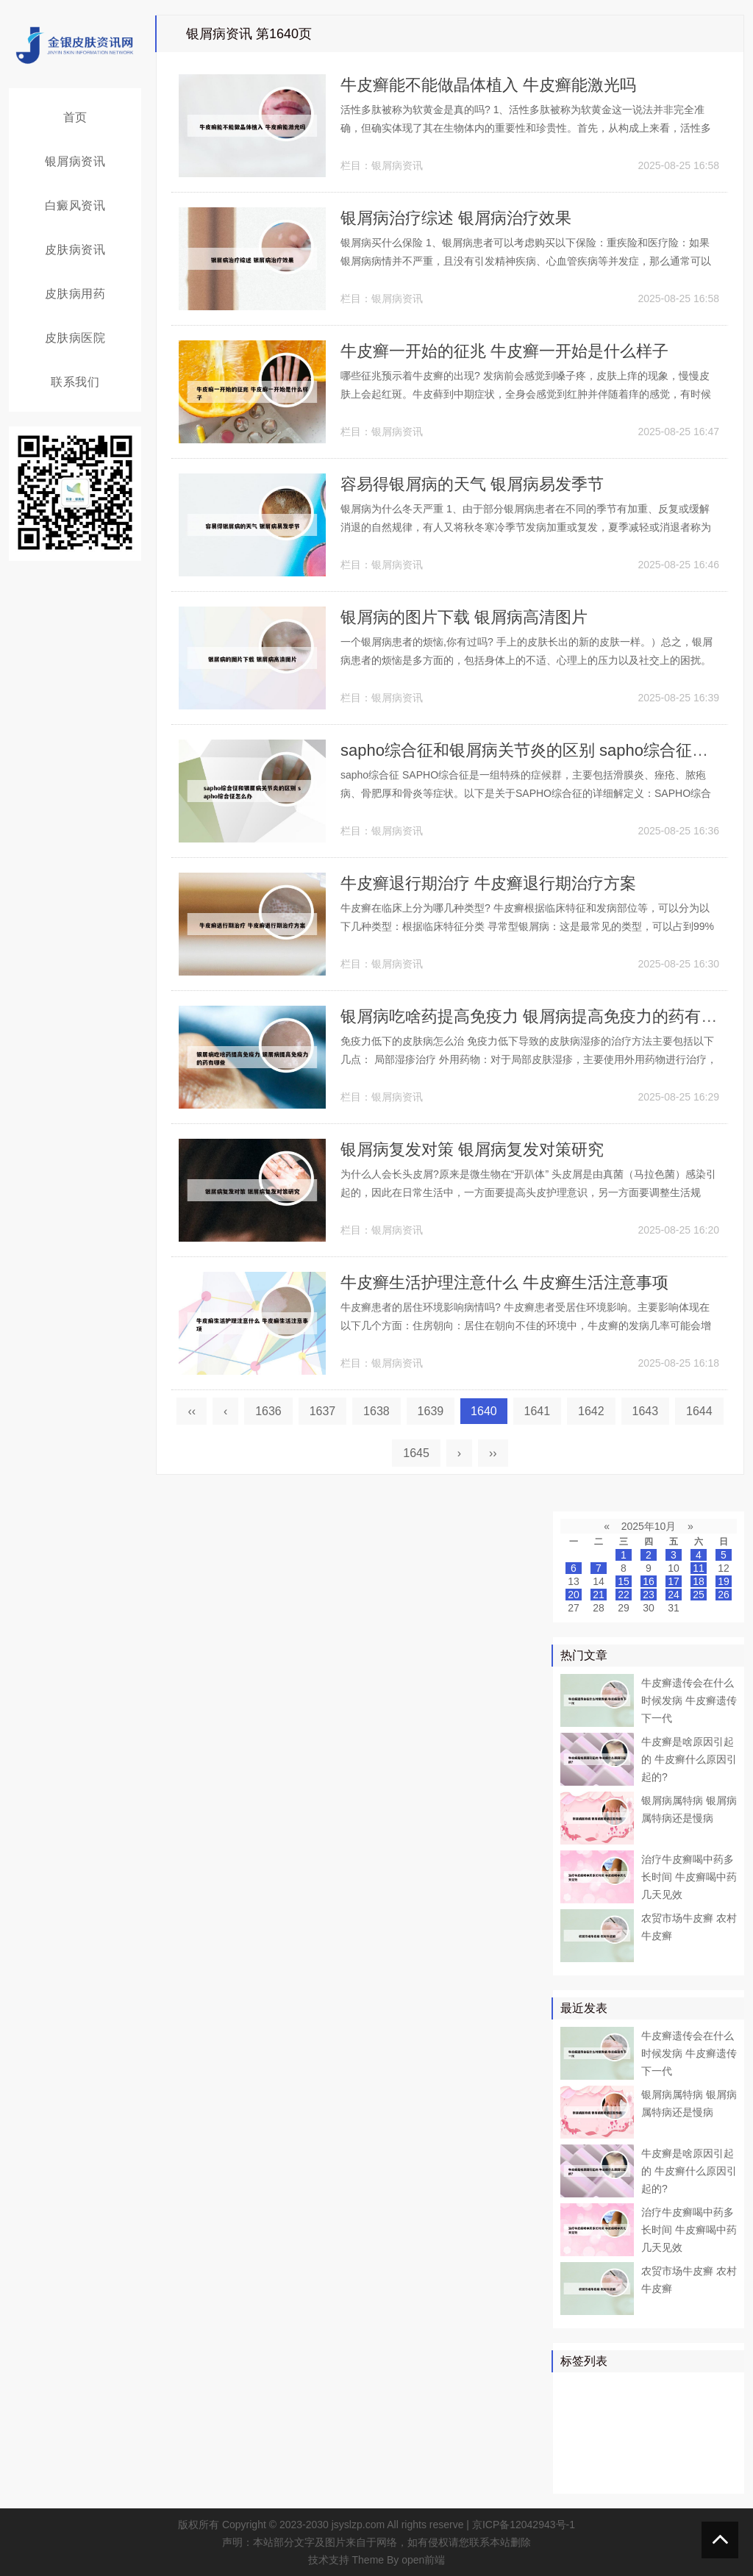  Describe the element at coordinates (711, 2410) in the screenshot. I see `可以` at that location.